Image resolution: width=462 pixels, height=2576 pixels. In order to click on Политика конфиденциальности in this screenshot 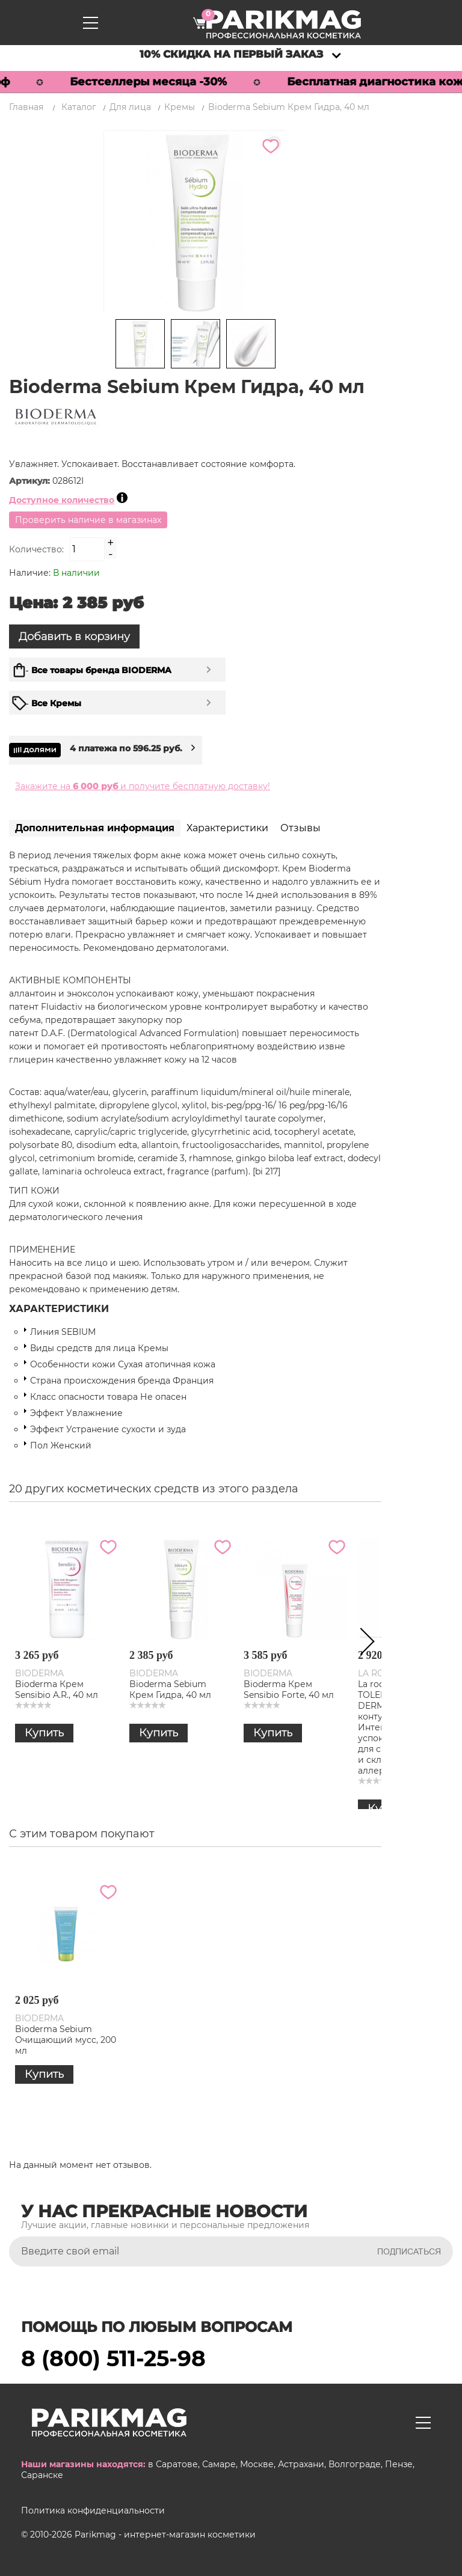, I will do `click(93, 2509)`.